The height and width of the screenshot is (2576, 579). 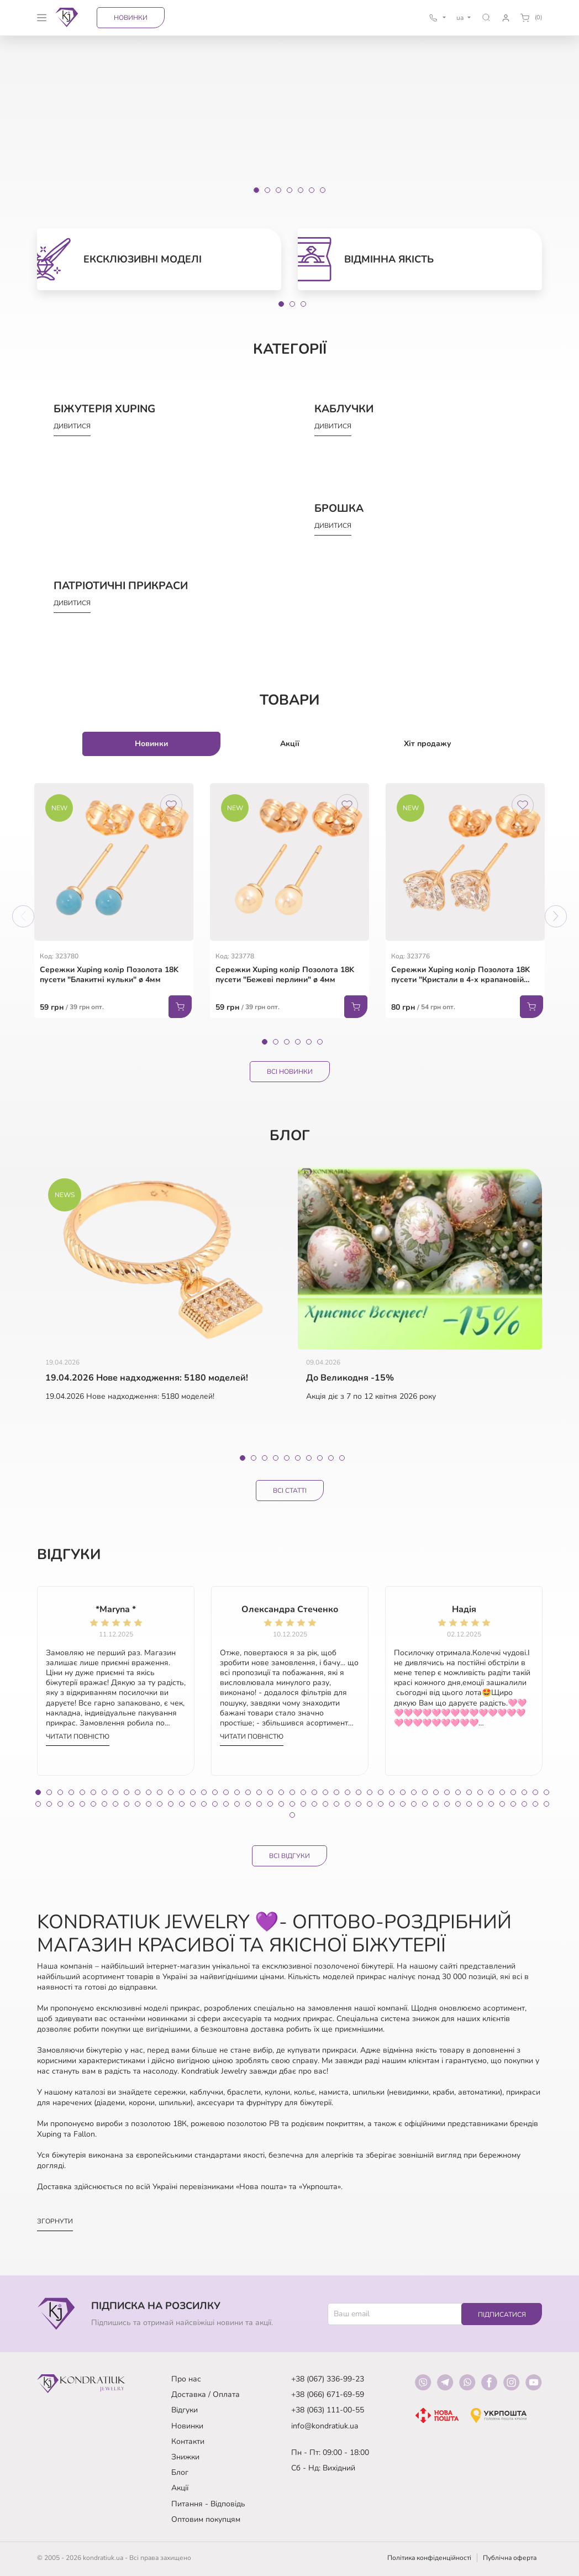 What do you see at coordinates (104, 1804) in the screenshot?
I see `54 [tab]` at bounding box center [104, 1804].